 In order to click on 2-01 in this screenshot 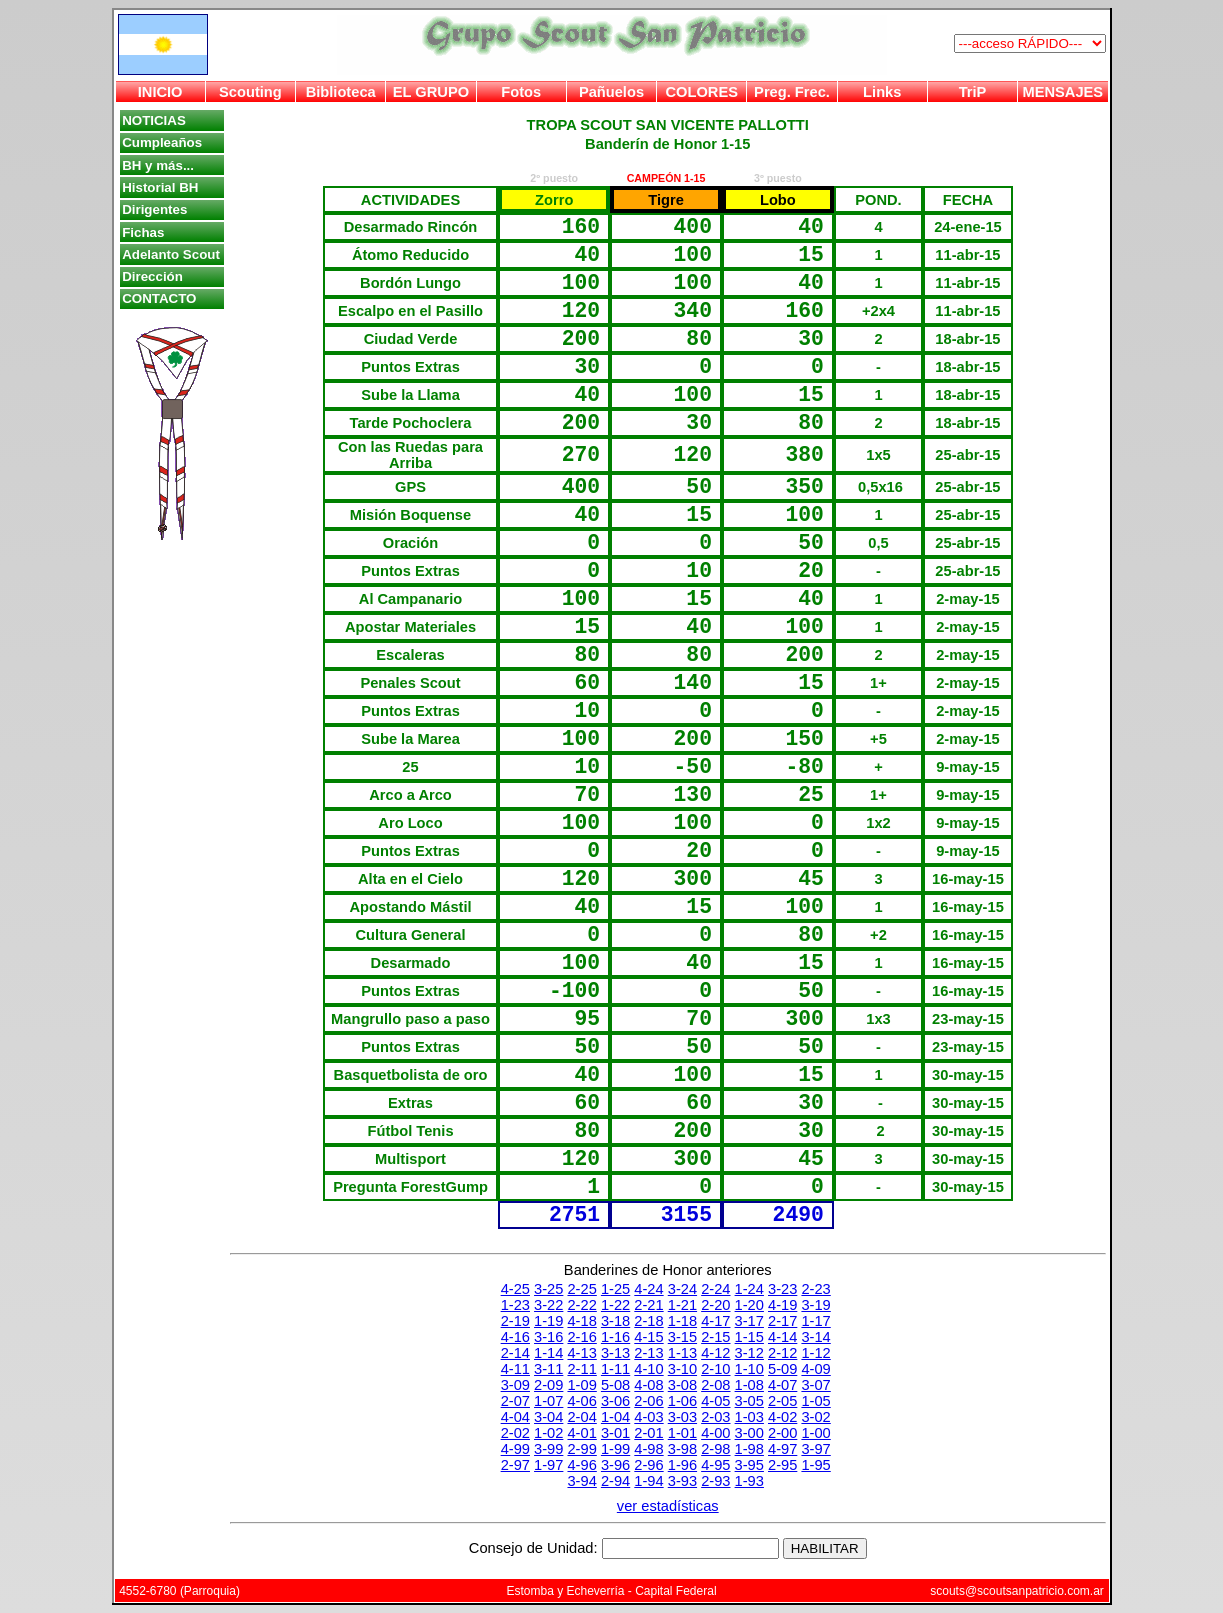, I will do `click(648, 1433)`.